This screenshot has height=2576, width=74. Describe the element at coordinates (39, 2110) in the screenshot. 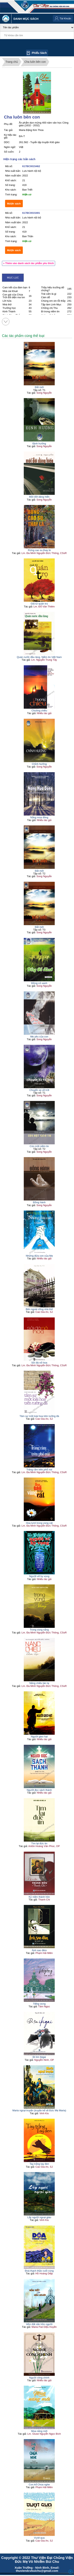

I see `Maria ngoại truyện (truyện kể về Đức Mẹ Maria)` at that location.